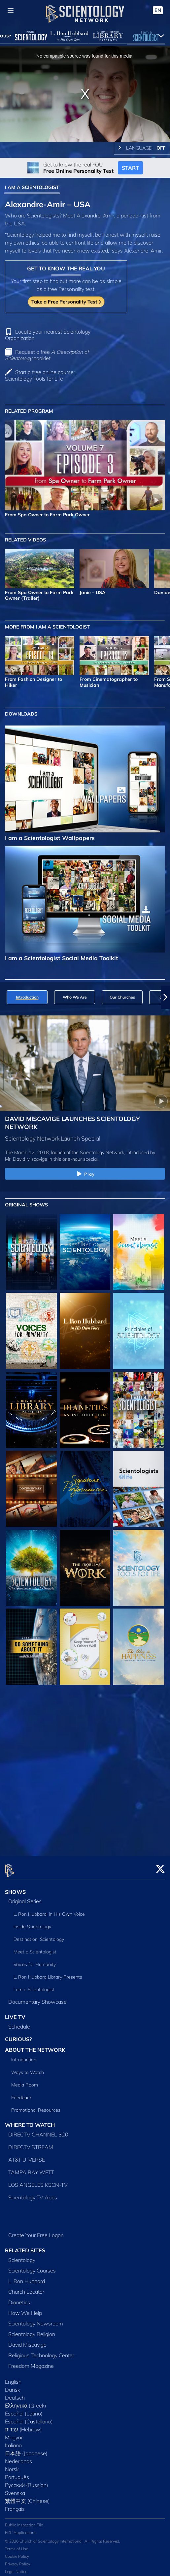  What do you see at coordinates (49, 1910) in the screenshot?
I see `L. Ron Hubbard: in His Own Voice` at bounding box center [49, 1910].